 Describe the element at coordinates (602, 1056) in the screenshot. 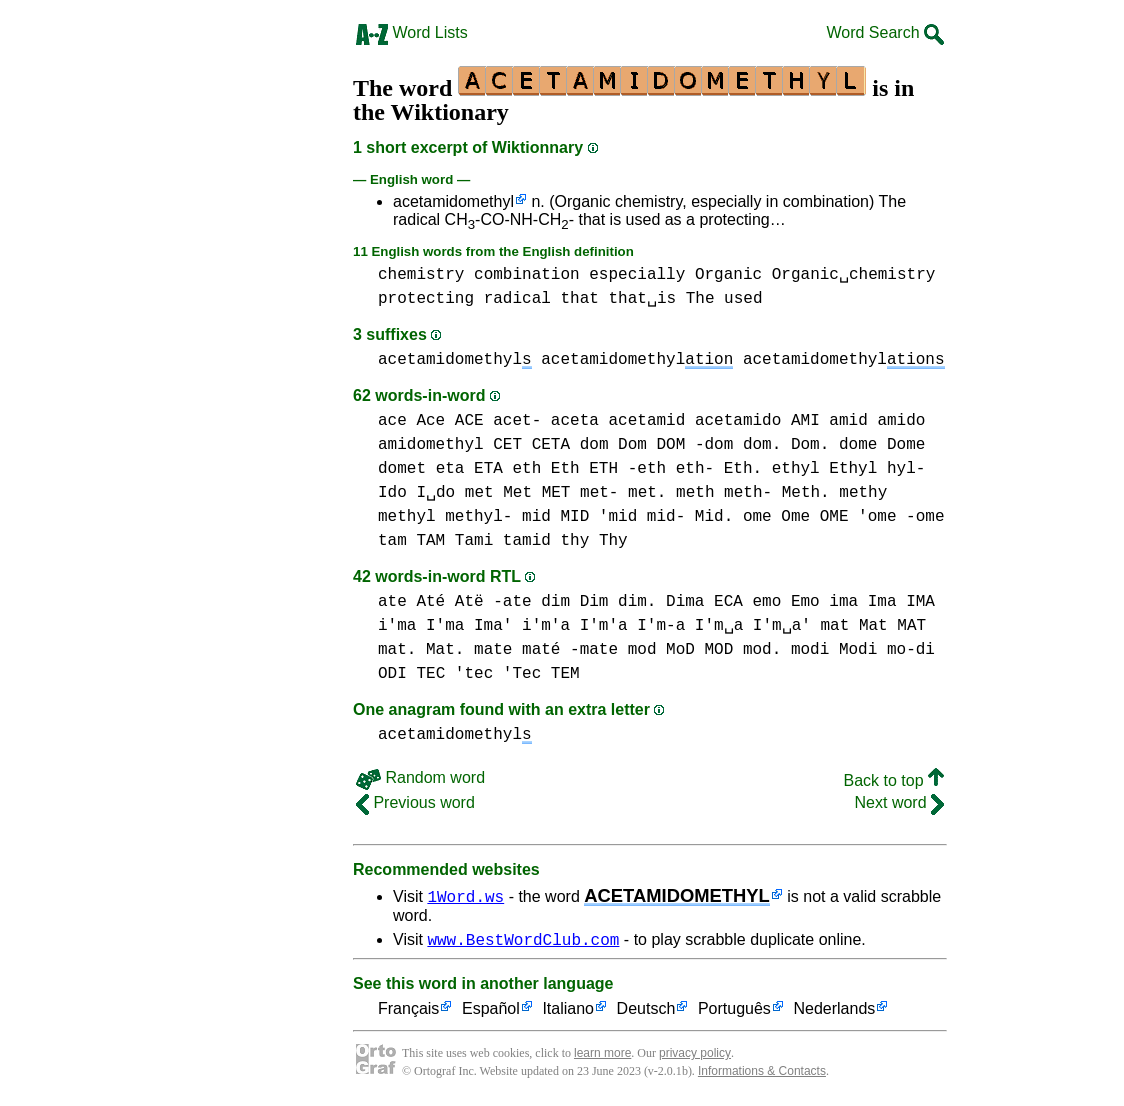

I see `learn more` at that location.